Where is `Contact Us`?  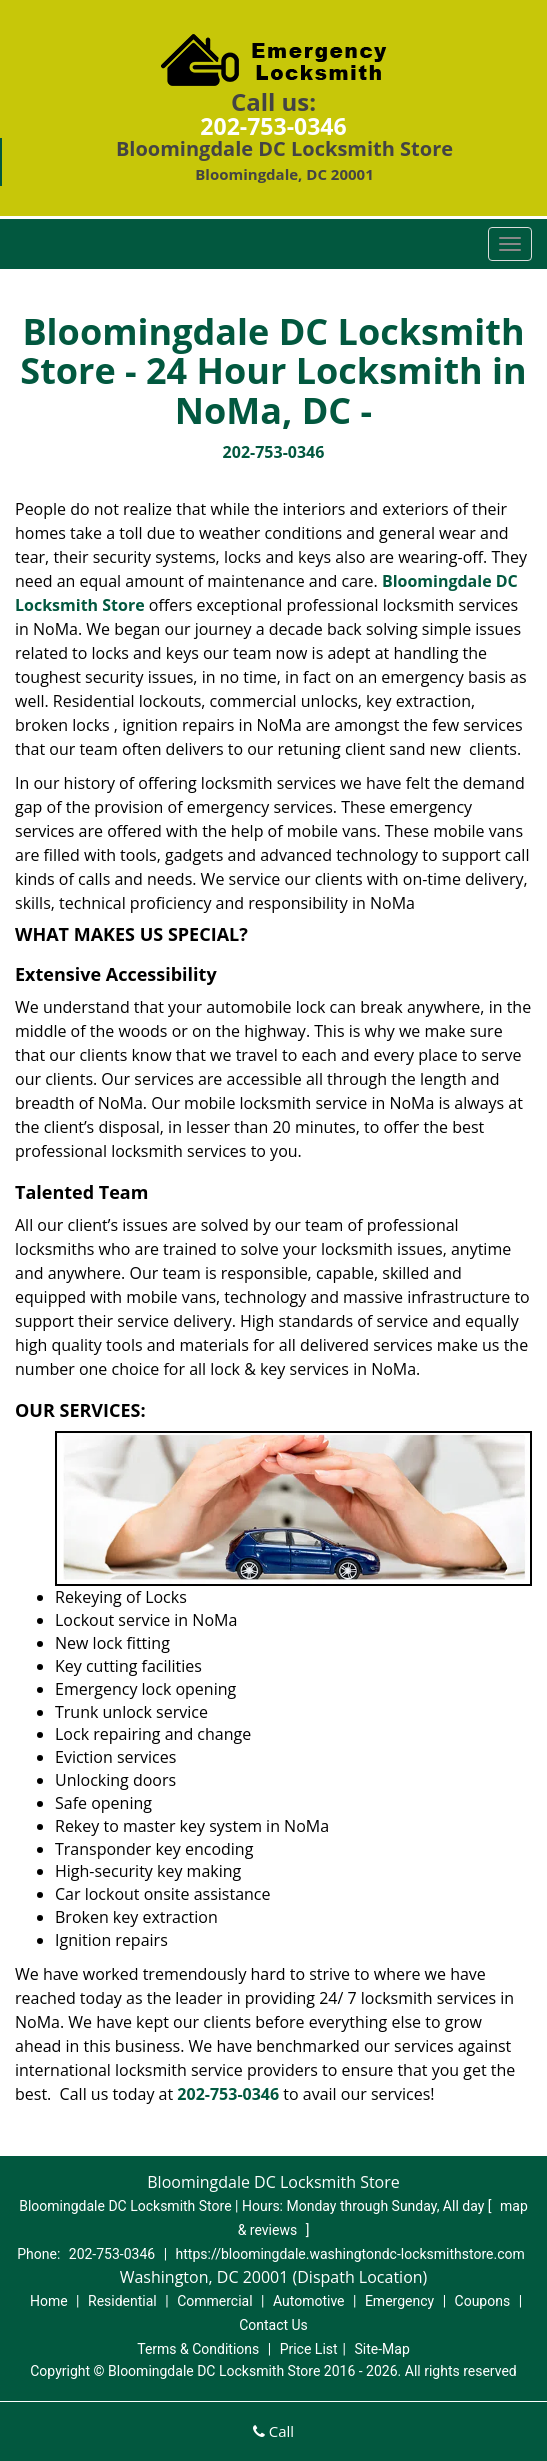 Contact Us is located at coordinates (273, 2325).